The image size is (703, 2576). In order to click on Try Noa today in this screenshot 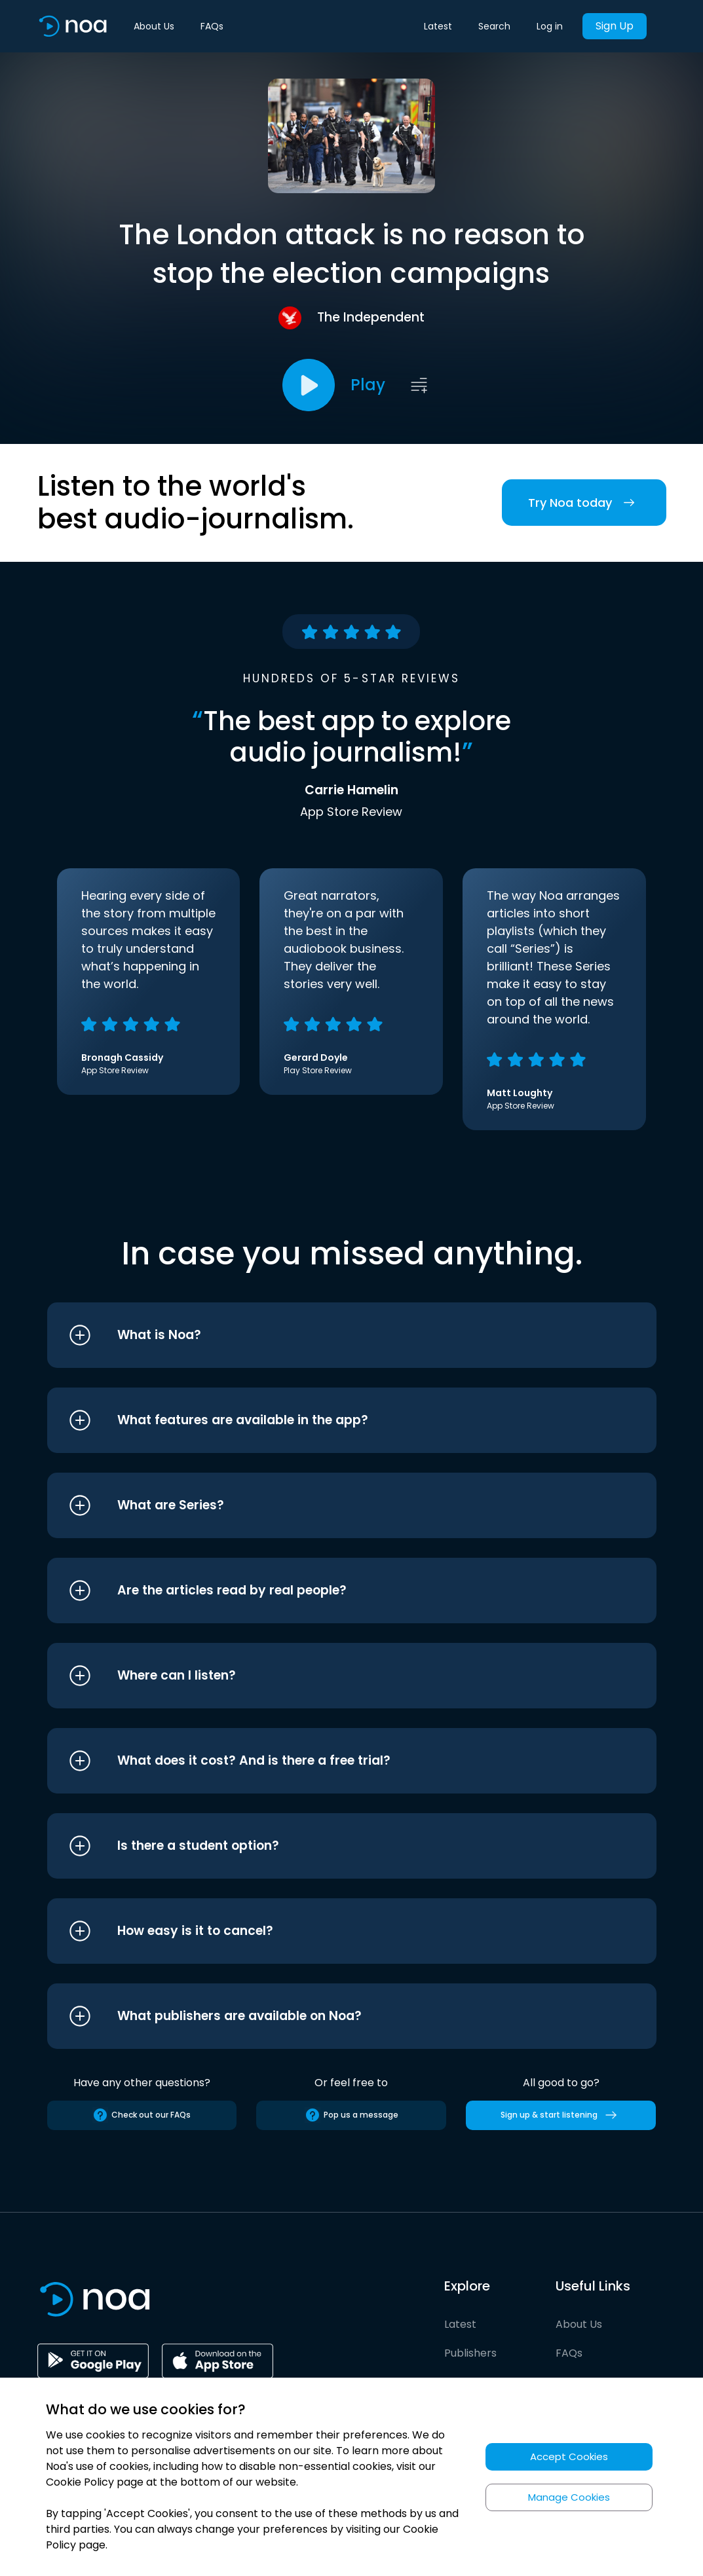, I will do `click(584, 502)`.